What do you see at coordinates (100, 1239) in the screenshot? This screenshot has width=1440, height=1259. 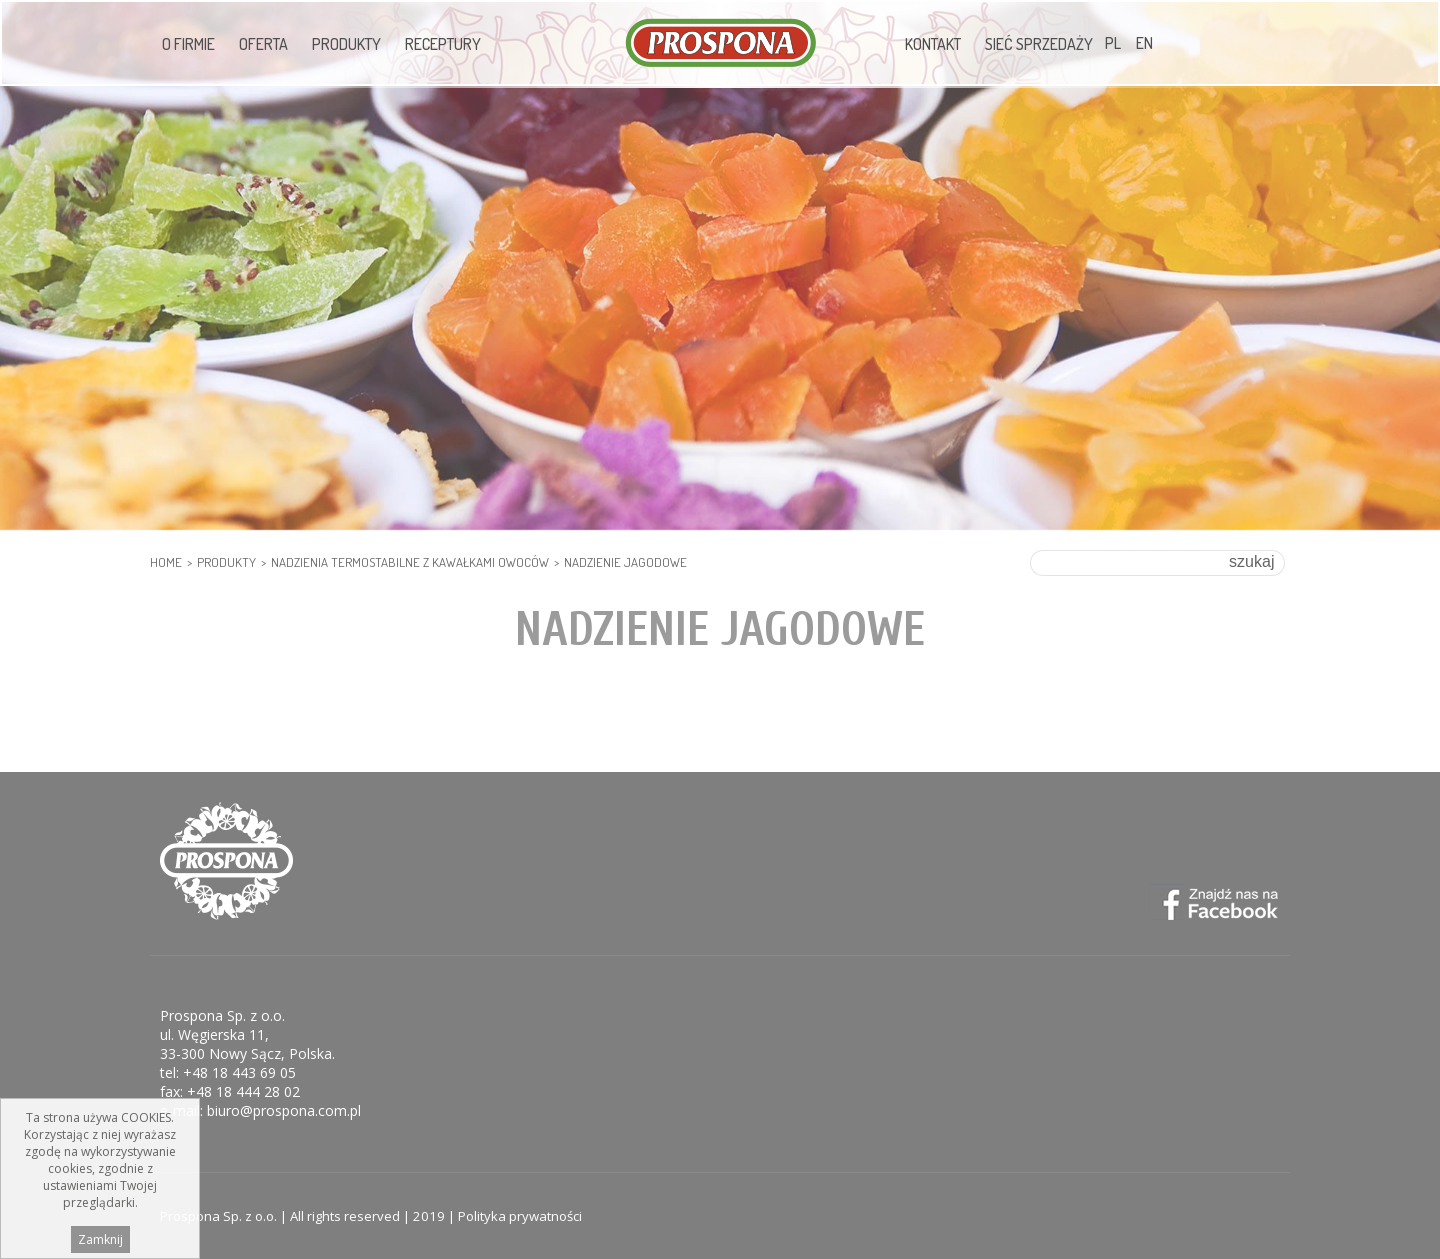 I see `Zamknij` at bounding box center [100, 1239].